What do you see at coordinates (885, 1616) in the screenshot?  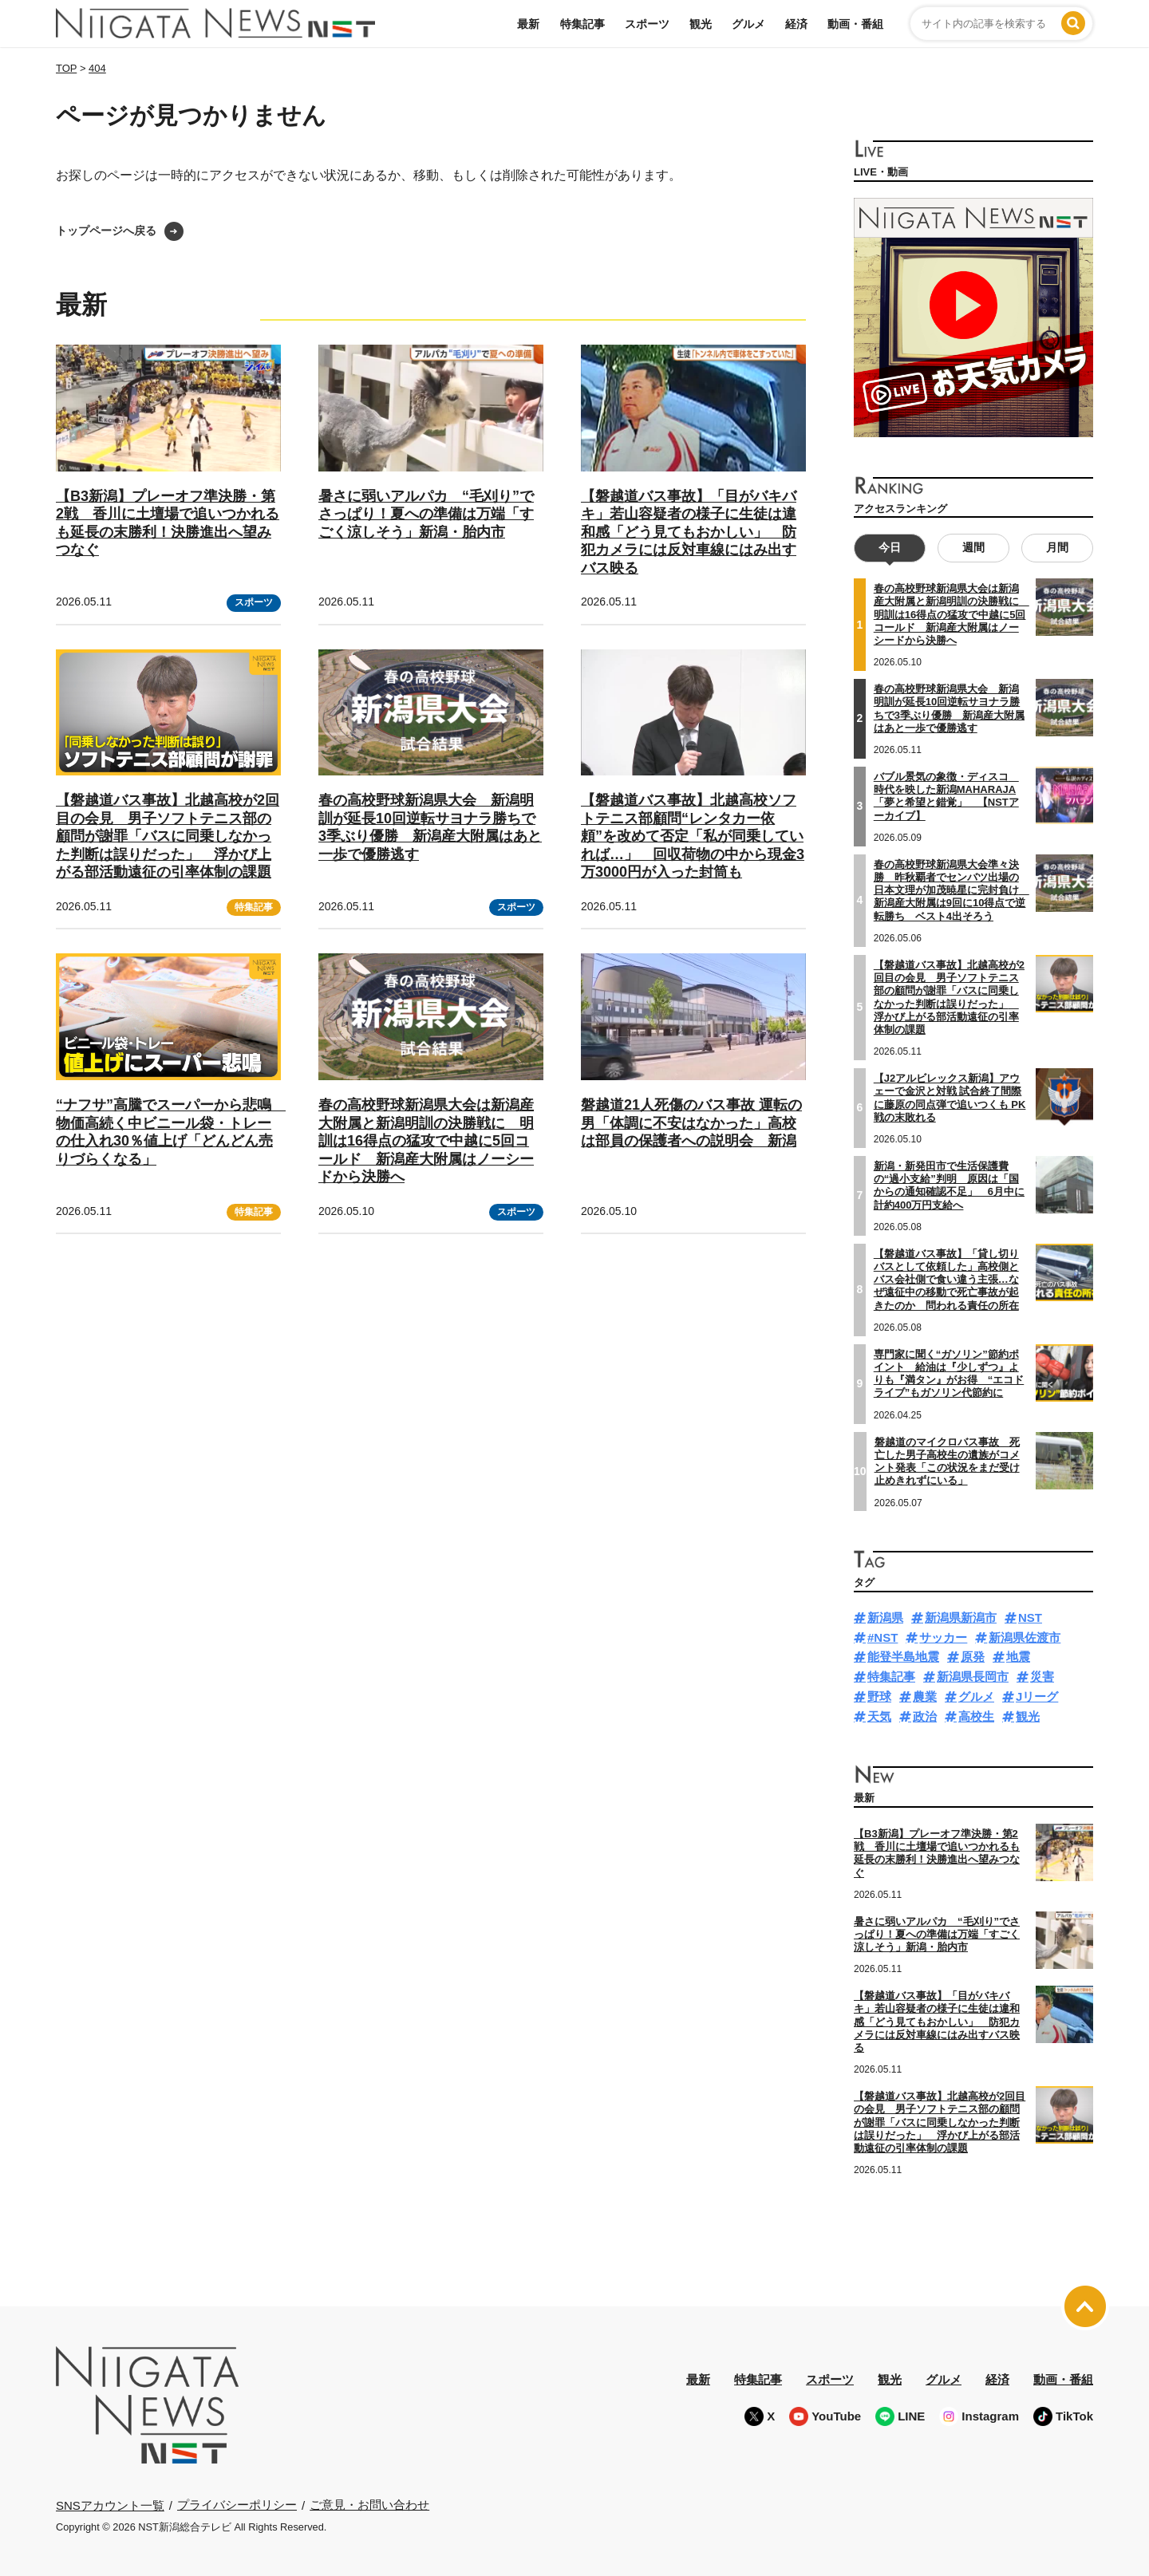 I see `新潟県` at bounding box center [885, 1616].